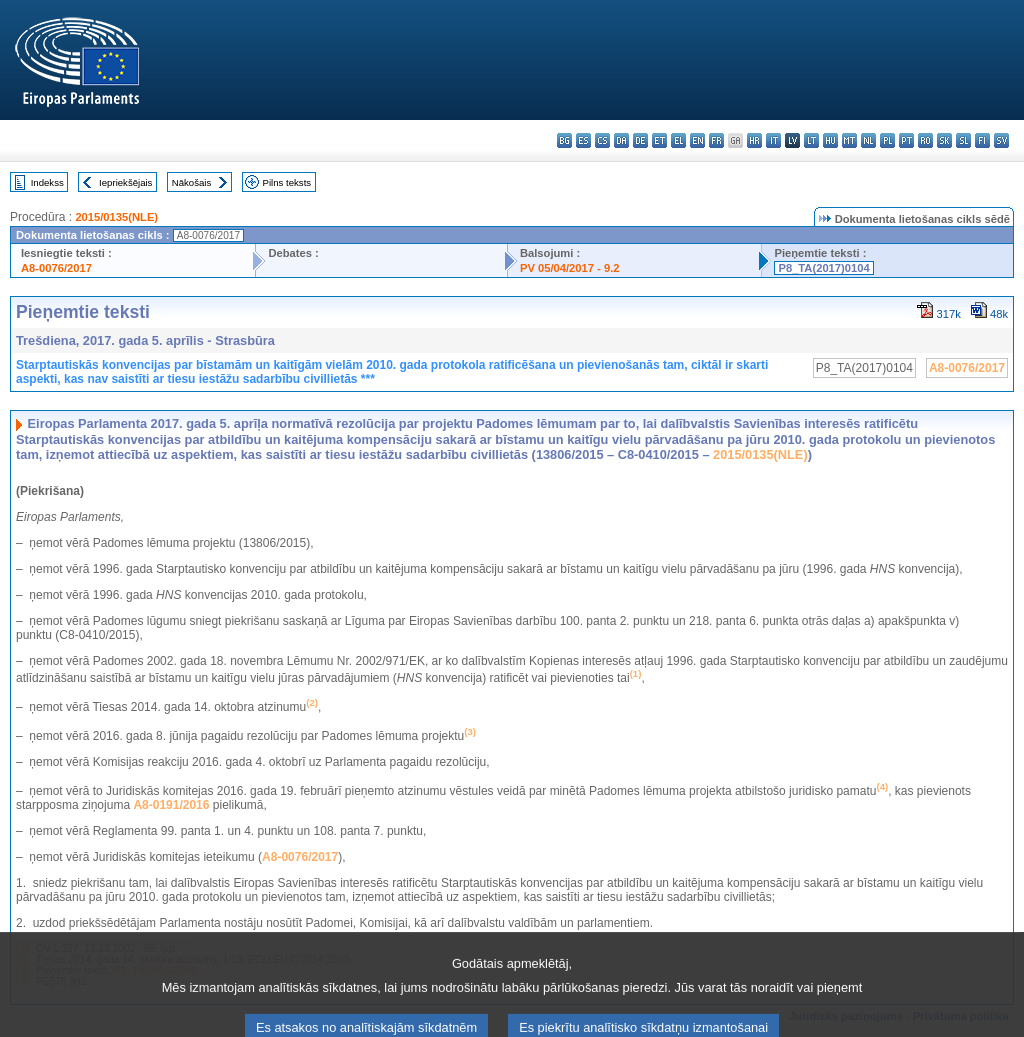  Describe the element at coordinates (191, 182) in the screenshot. I see `Nākošais` at that location.